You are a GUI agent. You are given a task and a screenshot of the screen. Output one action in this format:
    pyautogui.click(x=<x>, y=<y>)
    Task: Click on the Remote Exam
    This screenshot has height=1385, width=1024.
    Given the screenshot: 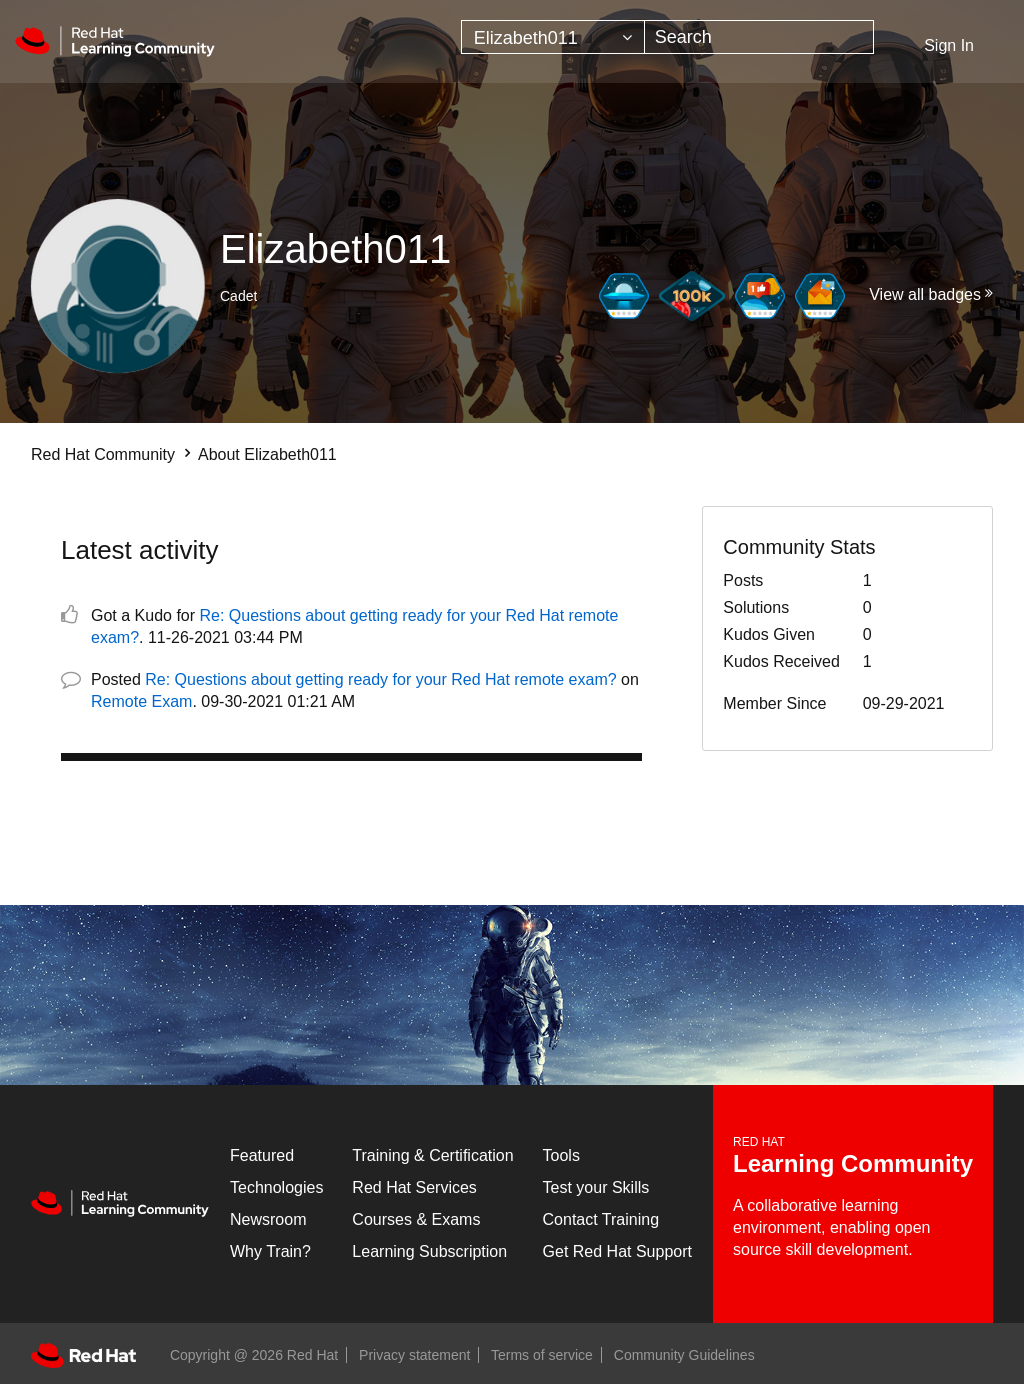 What is the action you would take?
    pyautogui.click(x=141, y=701)
    